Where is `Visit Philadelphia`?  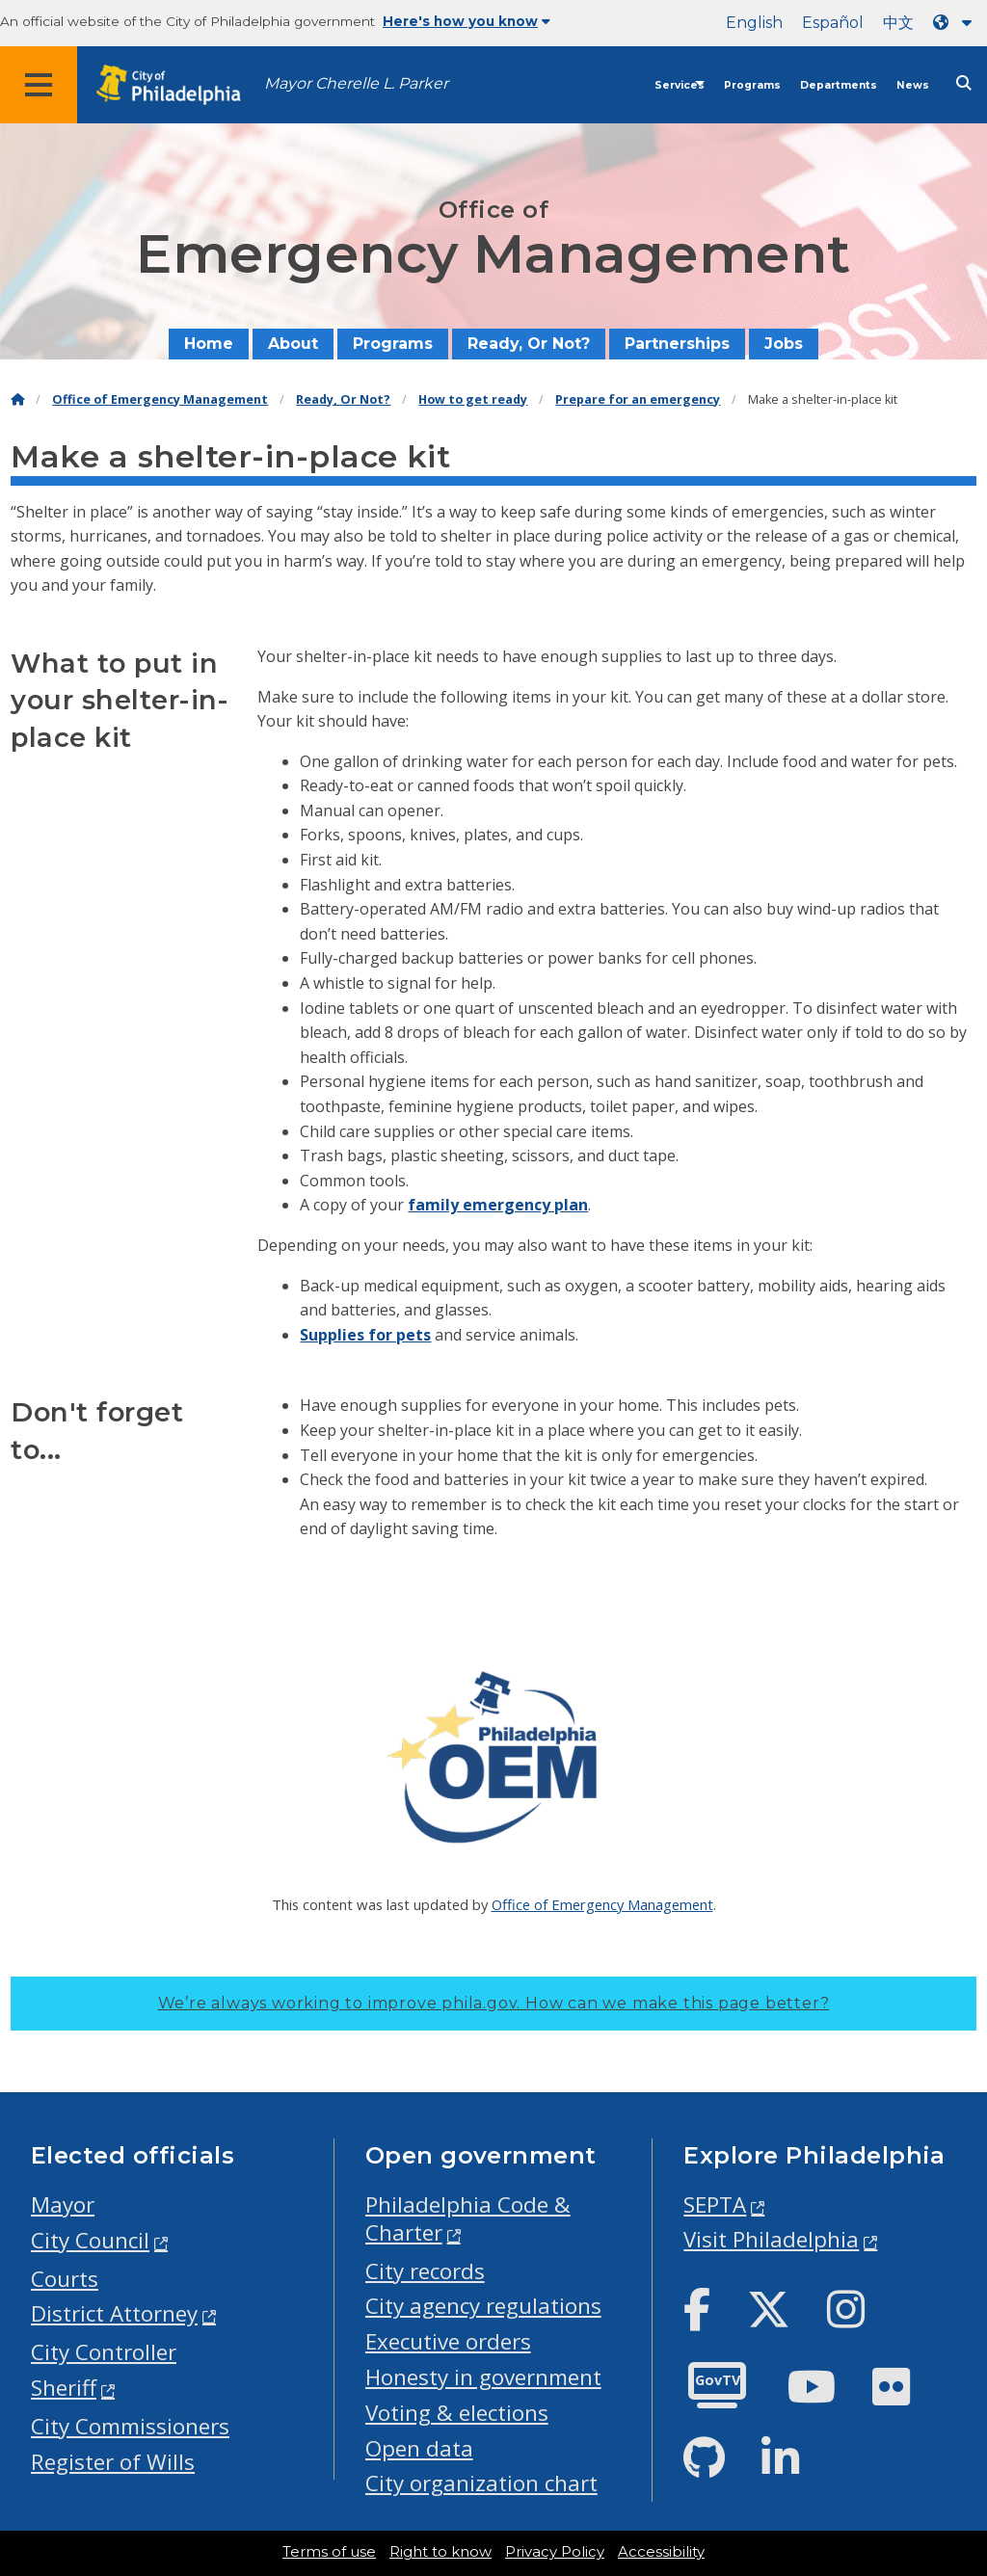
Visit Philadelphia is located at coordinates (771, 2239).